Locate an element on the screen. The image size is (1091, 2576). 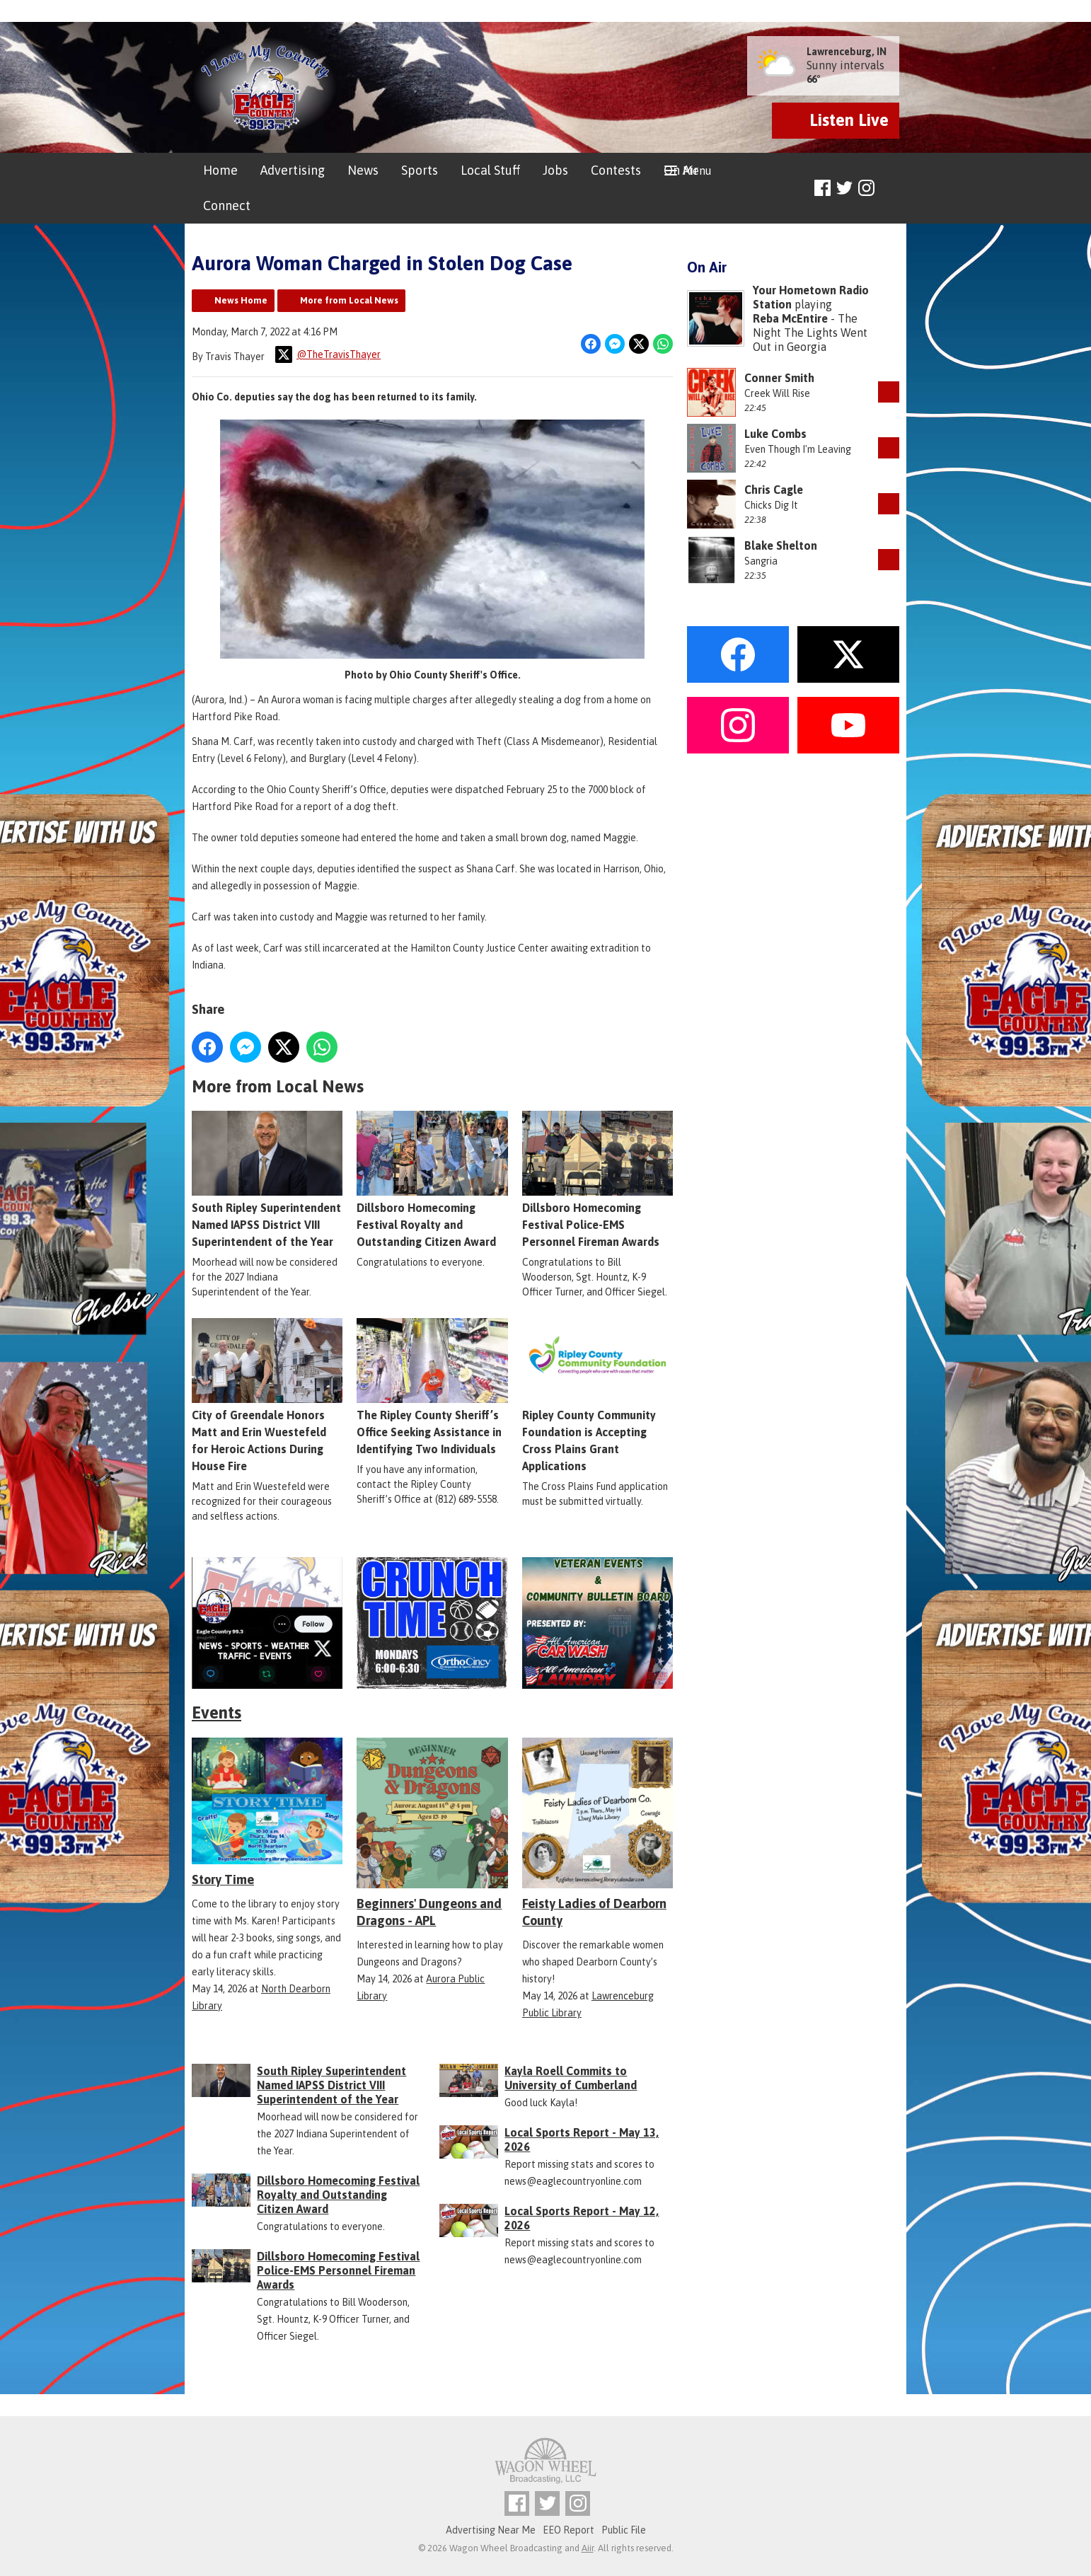
Advertising Near Me is located at coordinates (491, 2530).